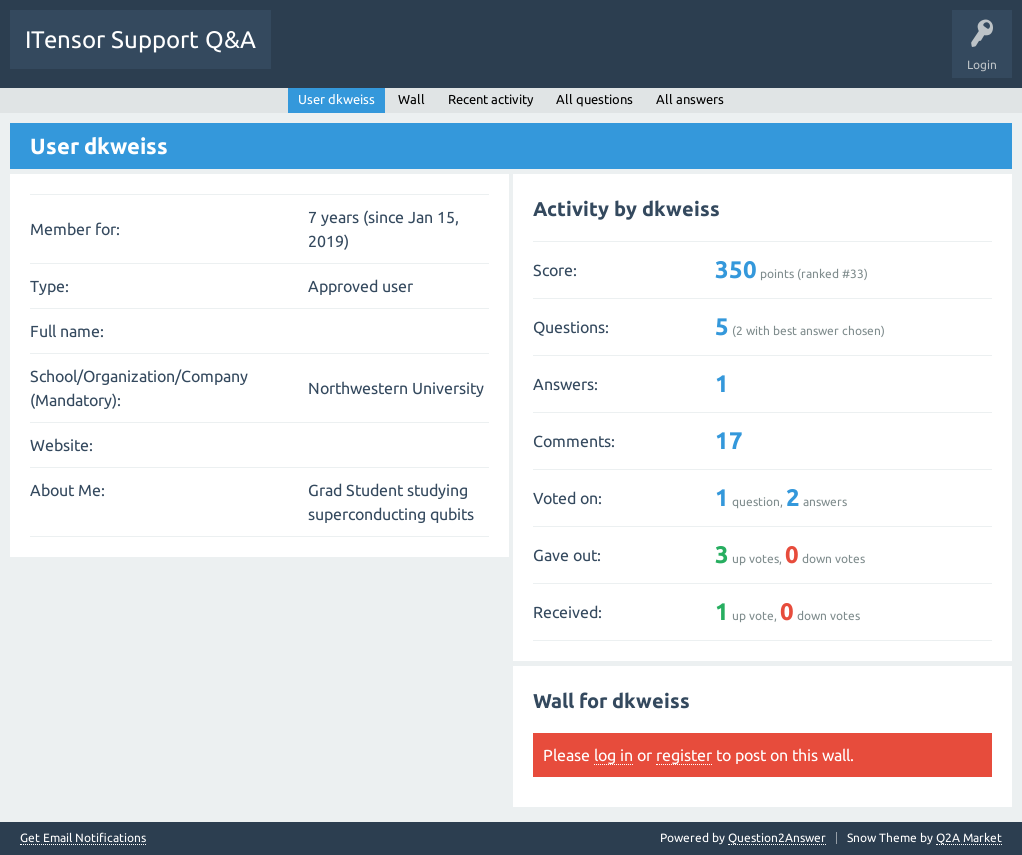 This screenshot has height=855, width=1022. I want to click on Wall, so click(411, 99).